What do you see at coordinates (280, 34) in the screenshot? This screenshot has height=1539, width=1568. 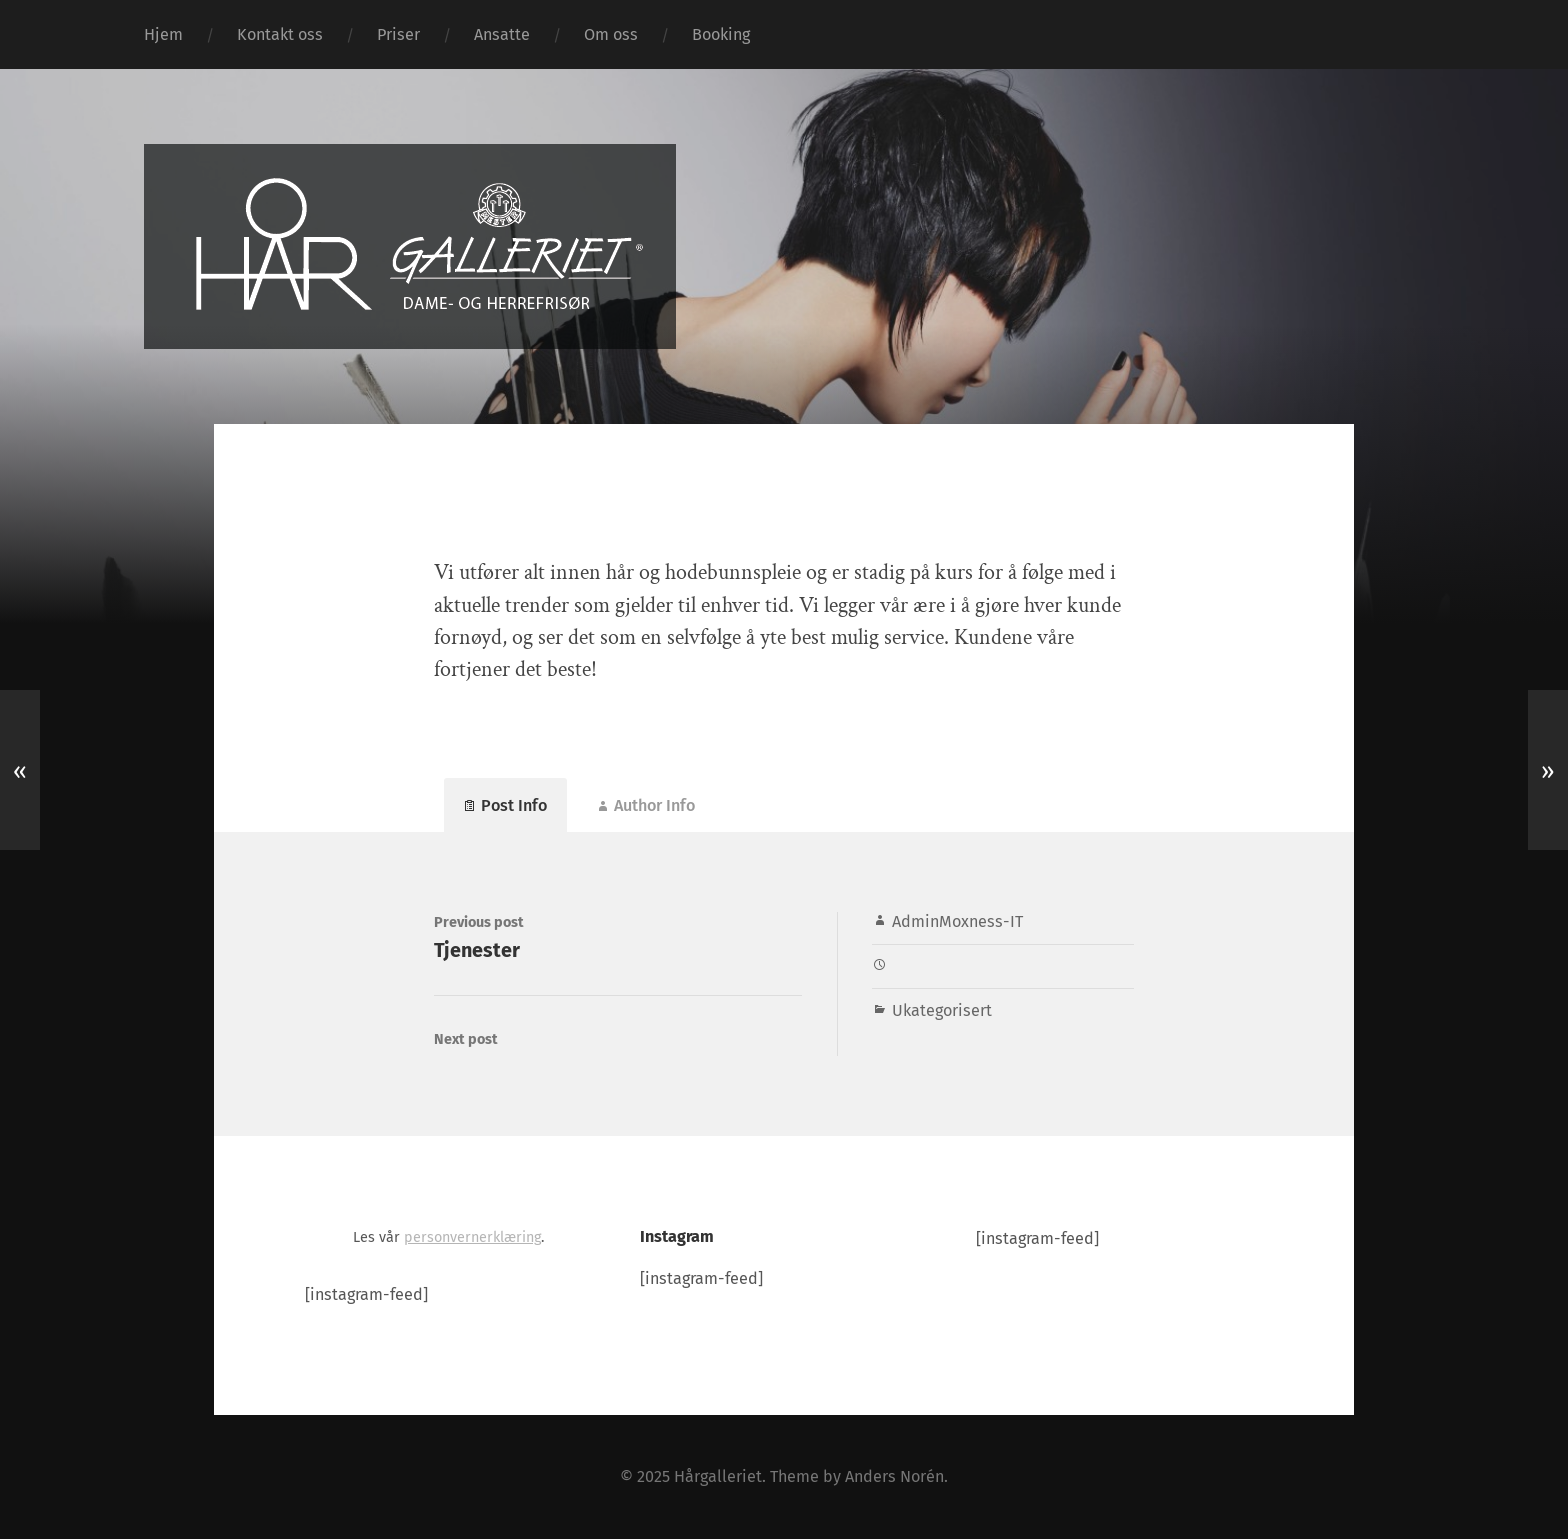 I see `Kontakt oss` at bounding box center [280, 34].